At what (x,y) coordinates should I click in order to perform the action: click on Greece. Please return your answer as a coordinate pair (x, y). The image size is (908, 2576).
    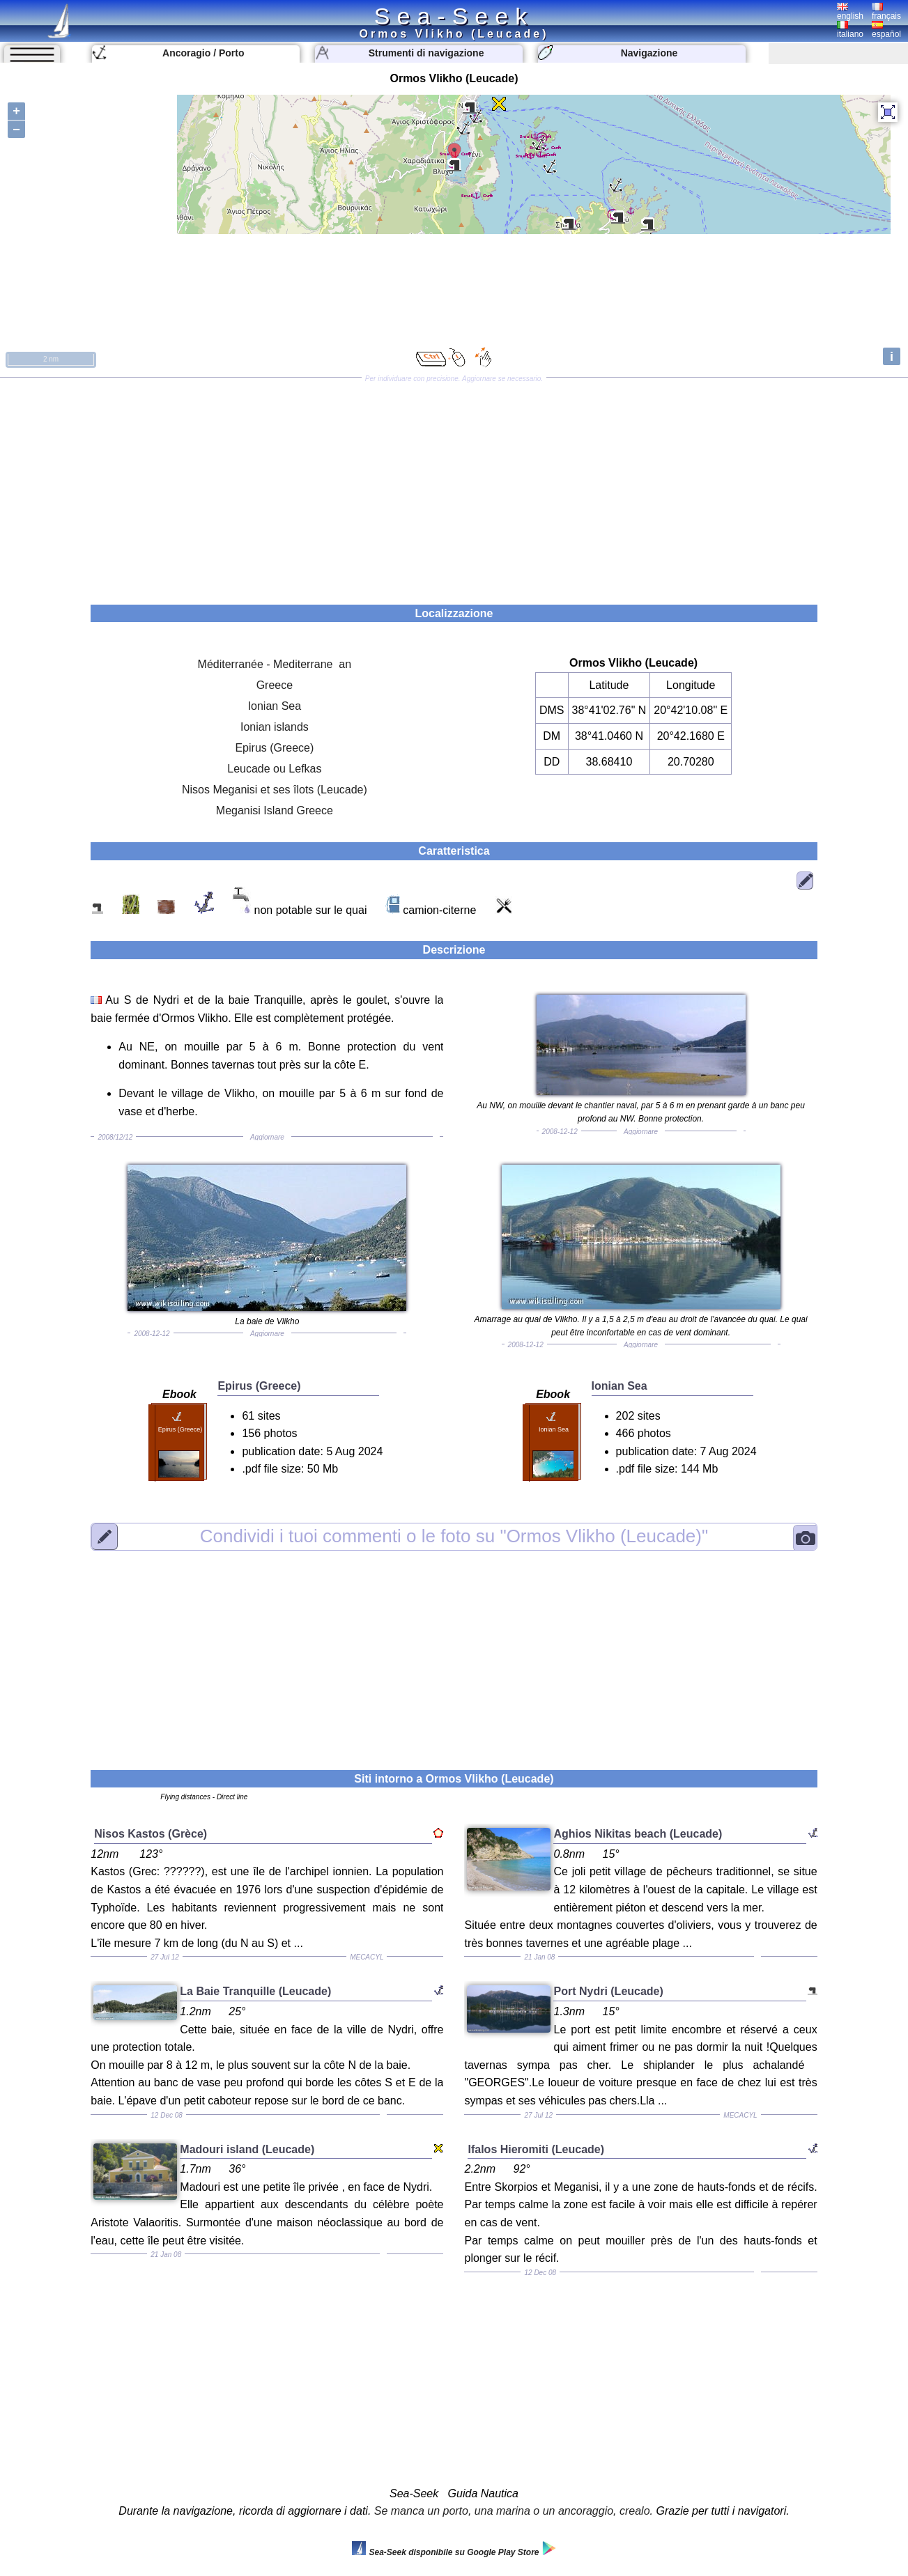
    Looking at the image, I should click on (274, 685).